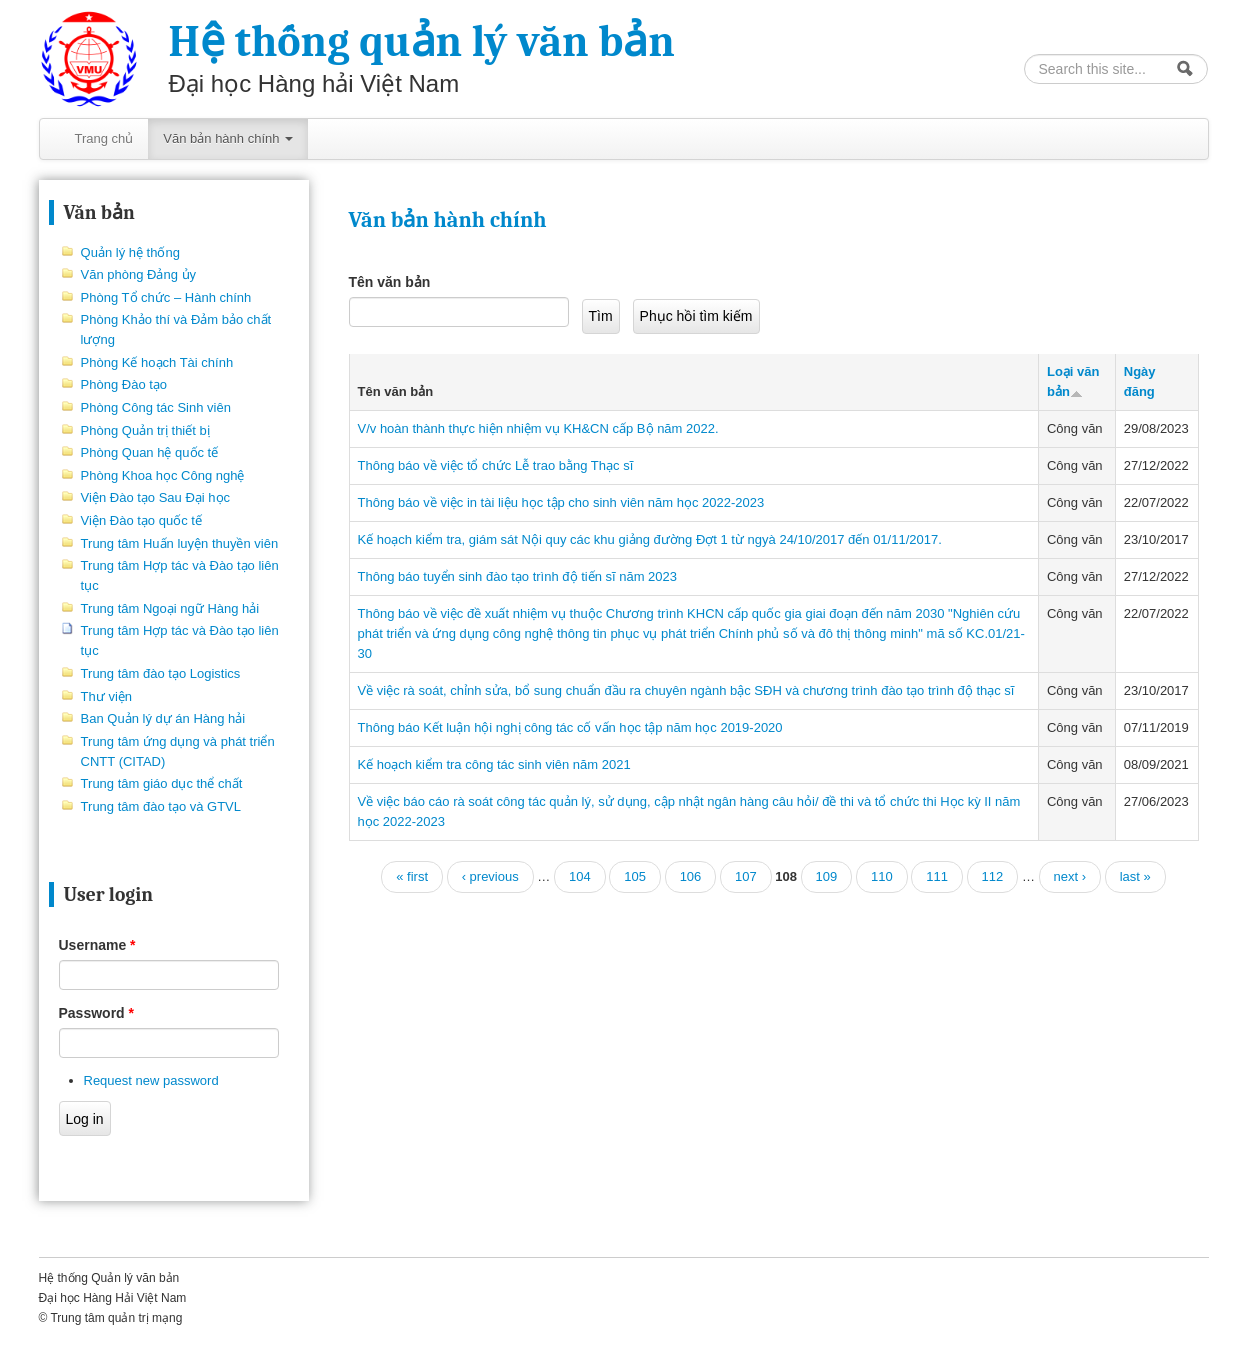  I want to click on Phòng Khoa học Công nghệ, so click(163, 475).